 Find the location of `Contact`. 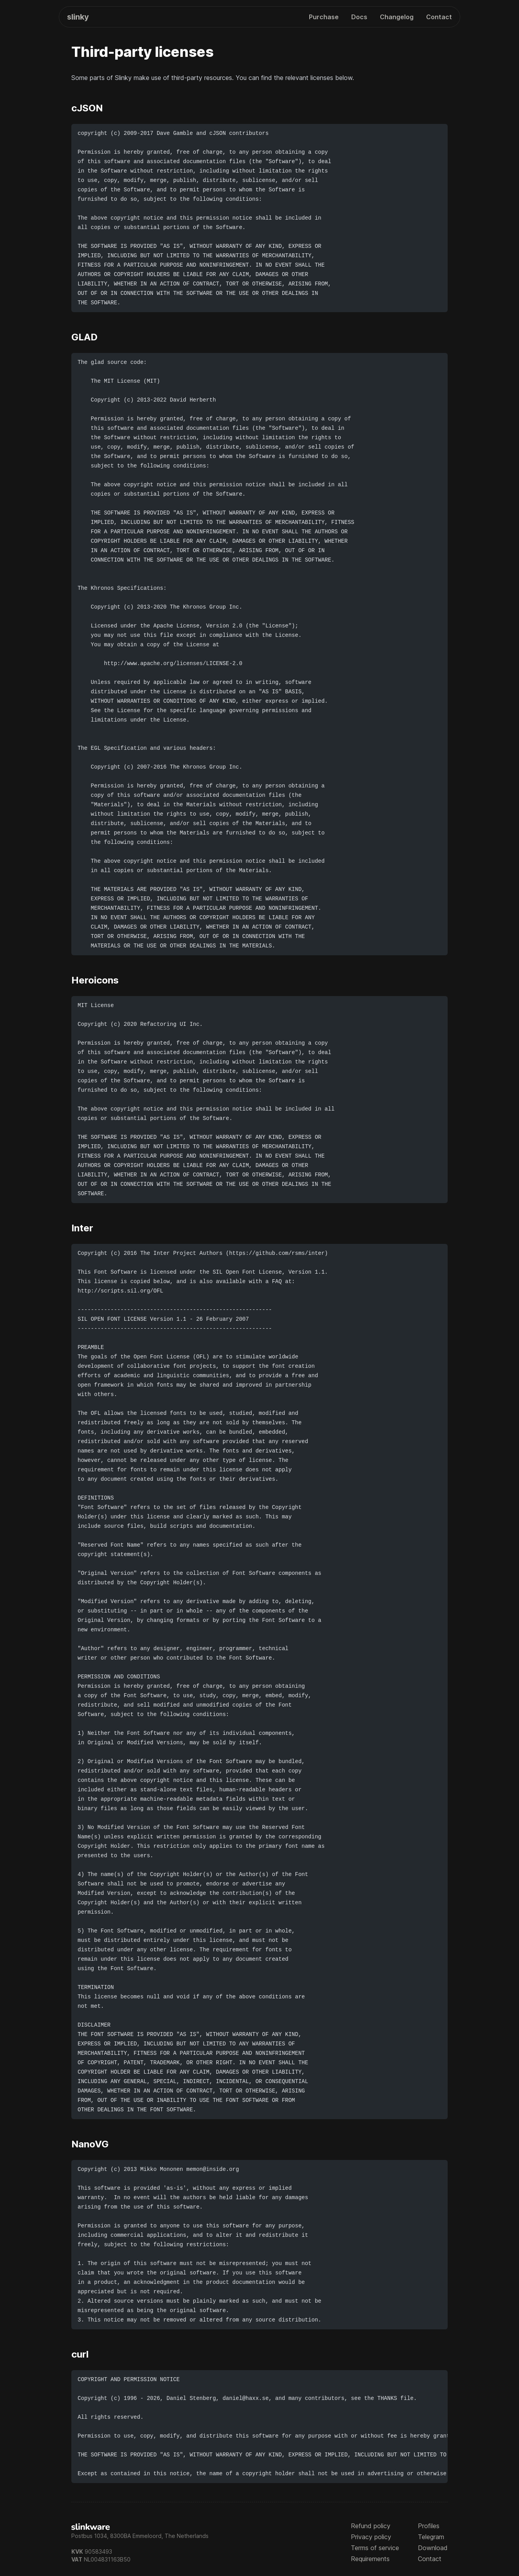

Contact is located at coordinates (439, 17).